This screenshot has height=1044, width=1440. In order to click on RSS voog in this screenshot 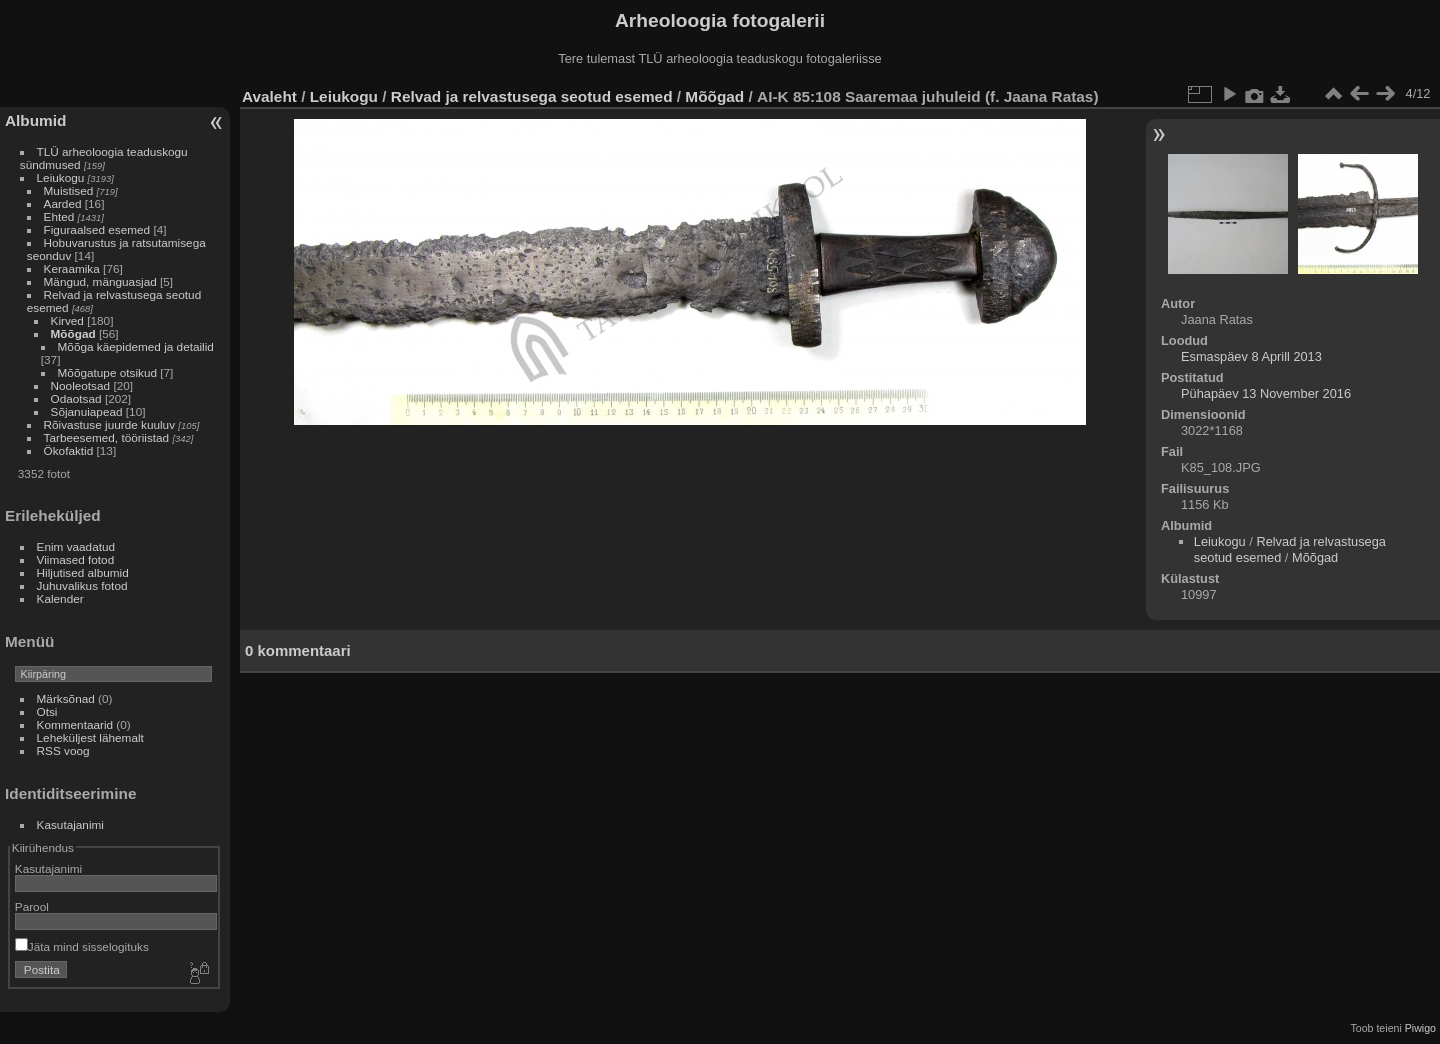, I will do `click(63, 750)`.